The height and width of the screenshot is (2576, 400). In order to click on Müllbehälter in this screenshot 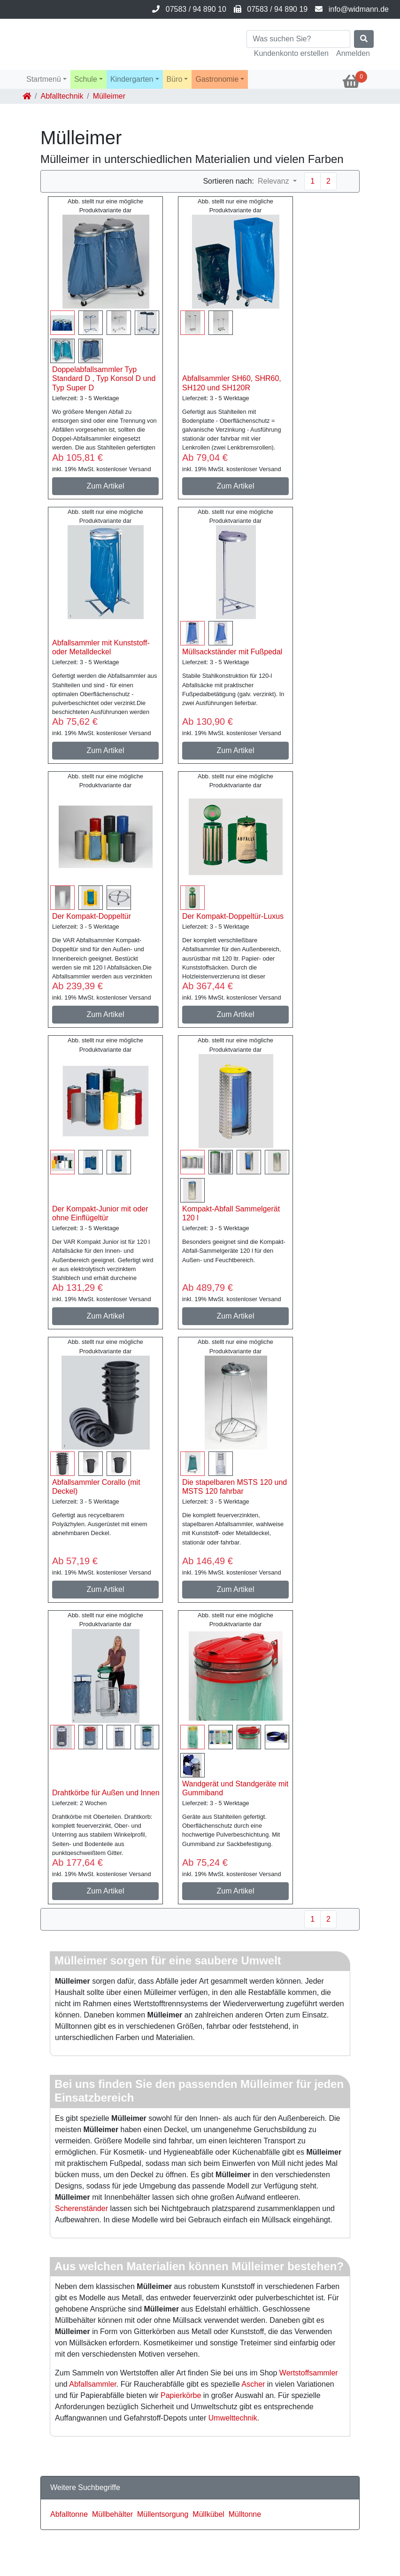, I will do `click(112, 2514)`.